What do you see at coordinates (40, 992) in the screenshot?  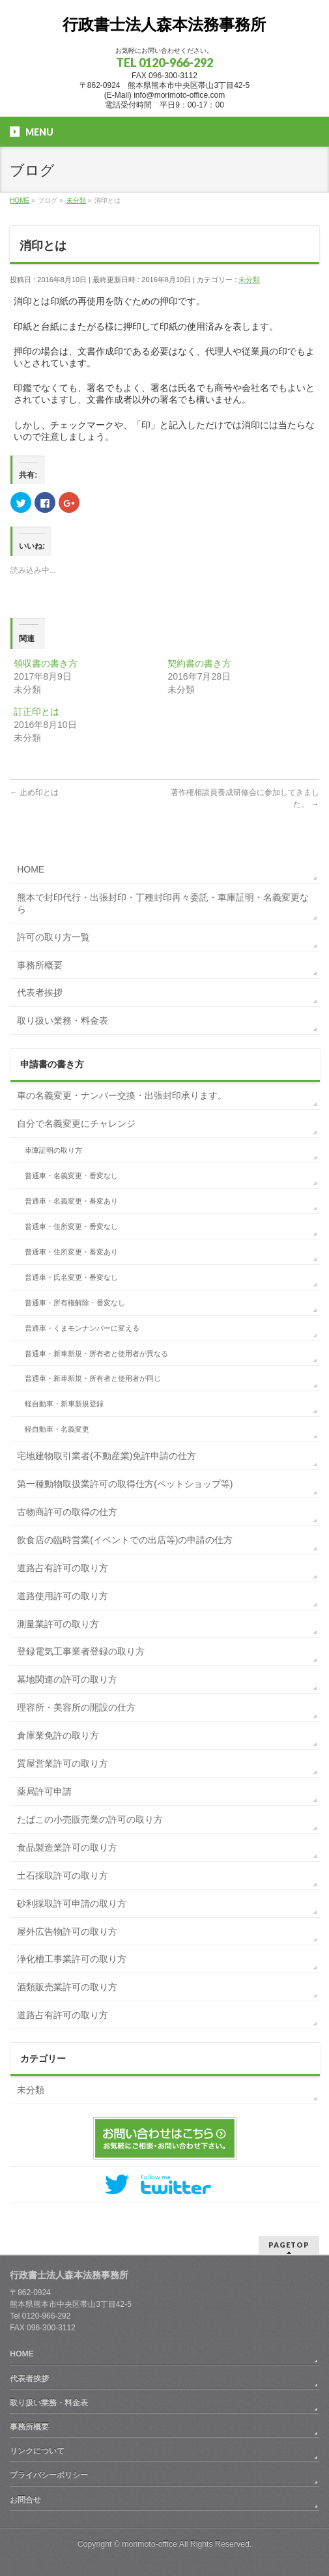 I see `代表者挨拶` at bounding box center [40, 992].